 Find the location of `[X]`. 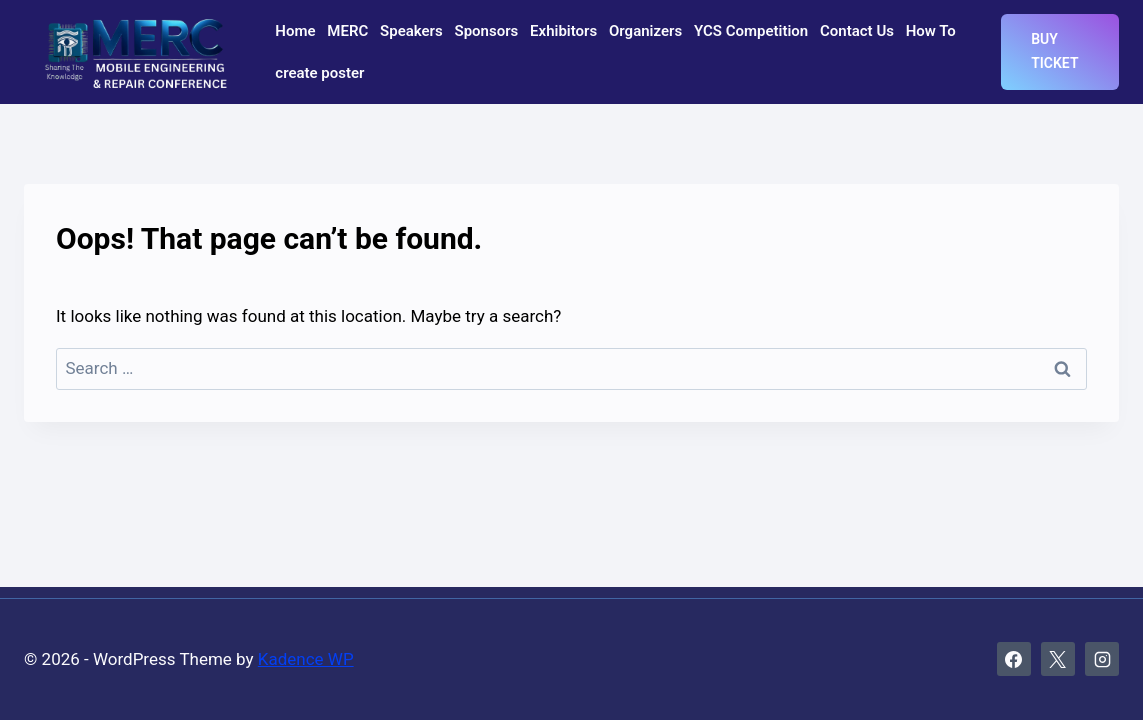

[X] is located at coordinates (1058, 659).